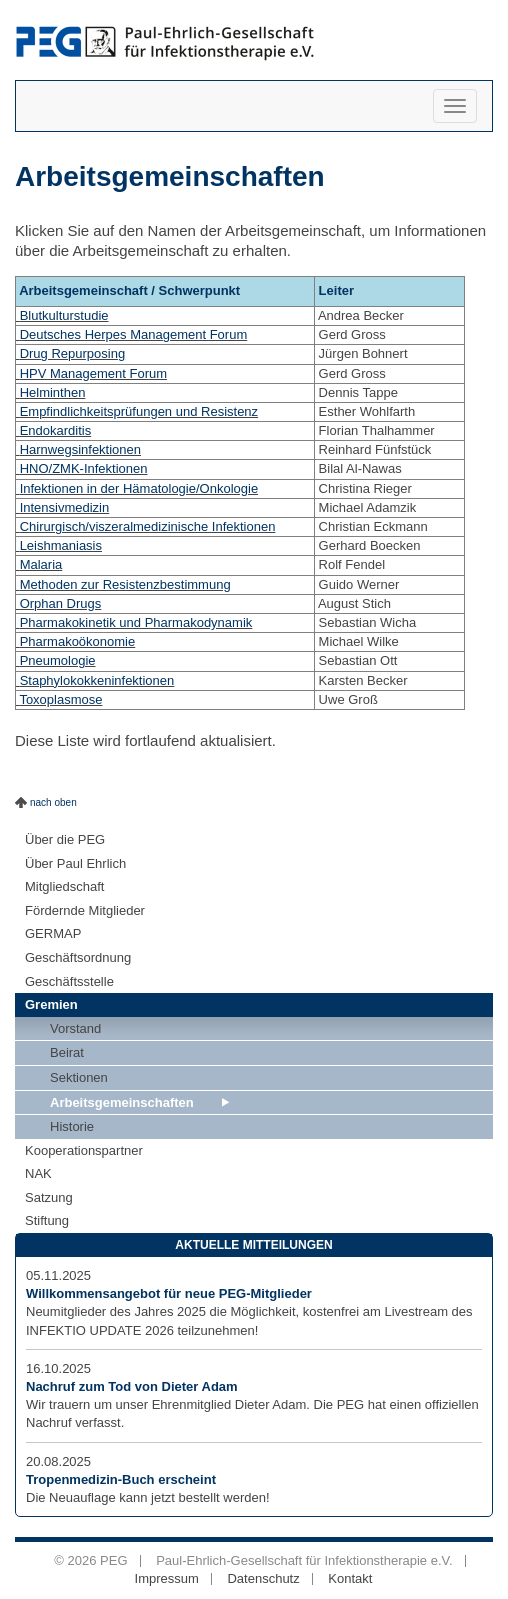  What do you see at coordinates (350, 1578) in the screenshot?
I see `Kontakt` at bounding box center [350, 1578].